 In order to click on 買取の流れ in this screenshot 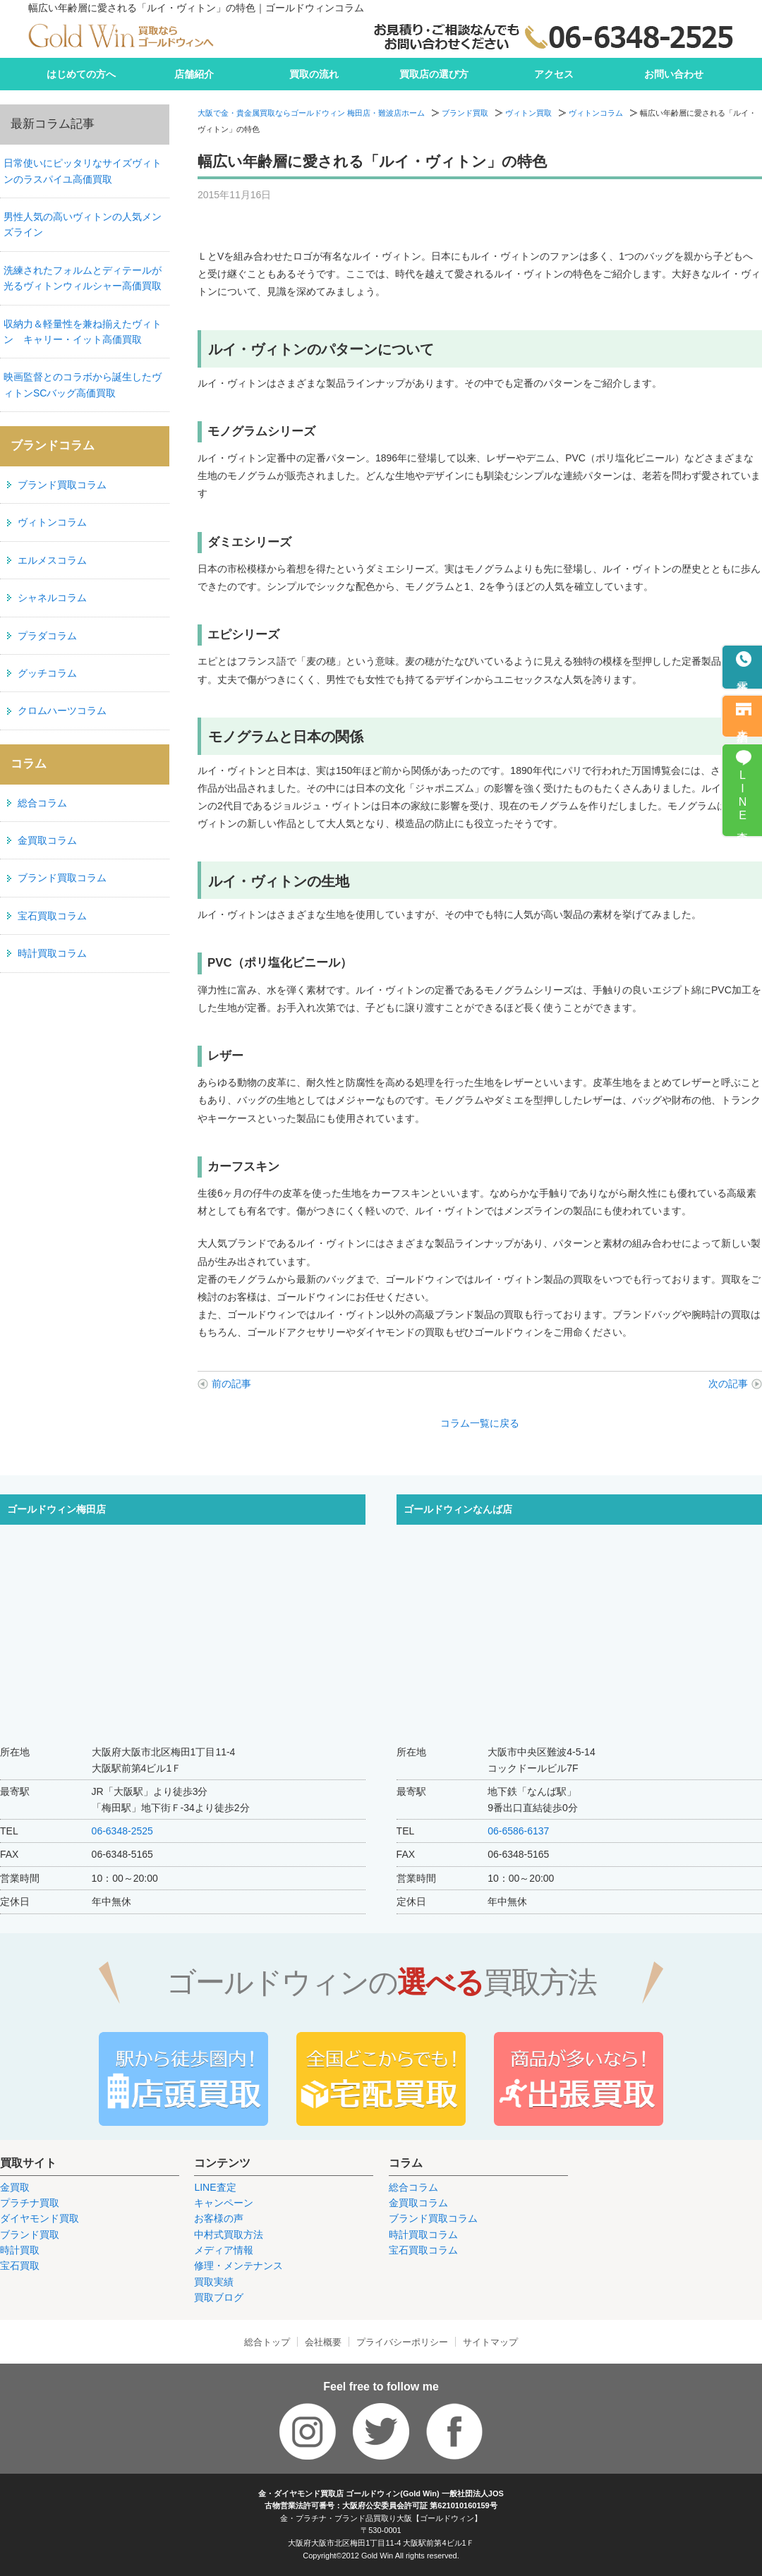, I will do `click(314, 74)`.